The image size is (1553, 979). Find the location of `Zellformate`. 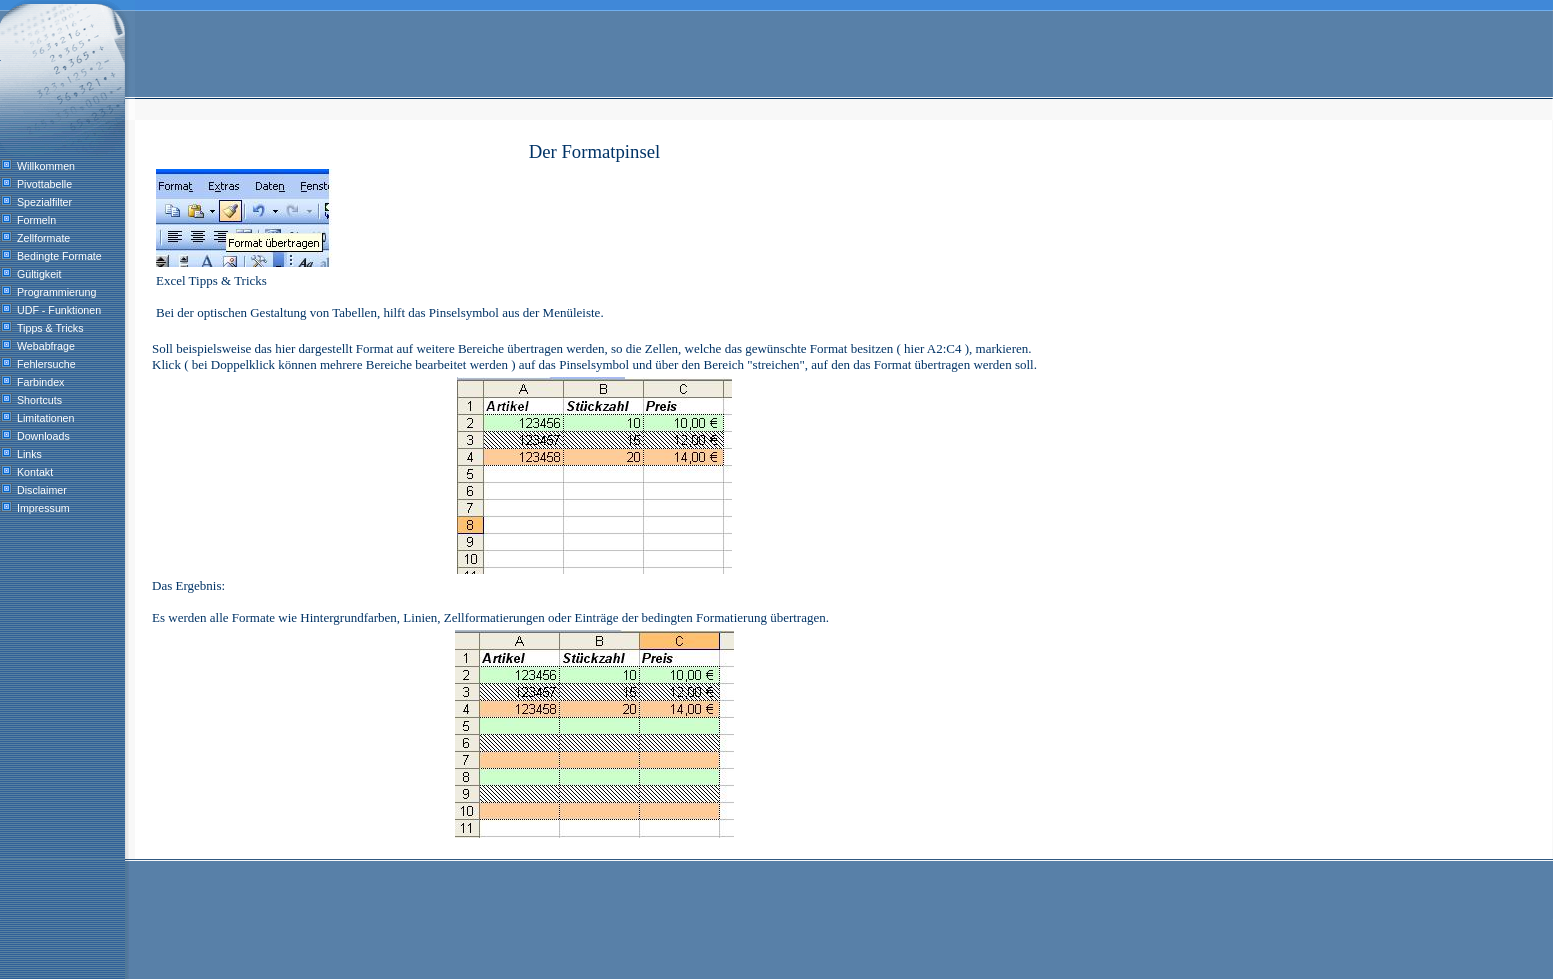

Zellformate is located at coordinates (43, 238).